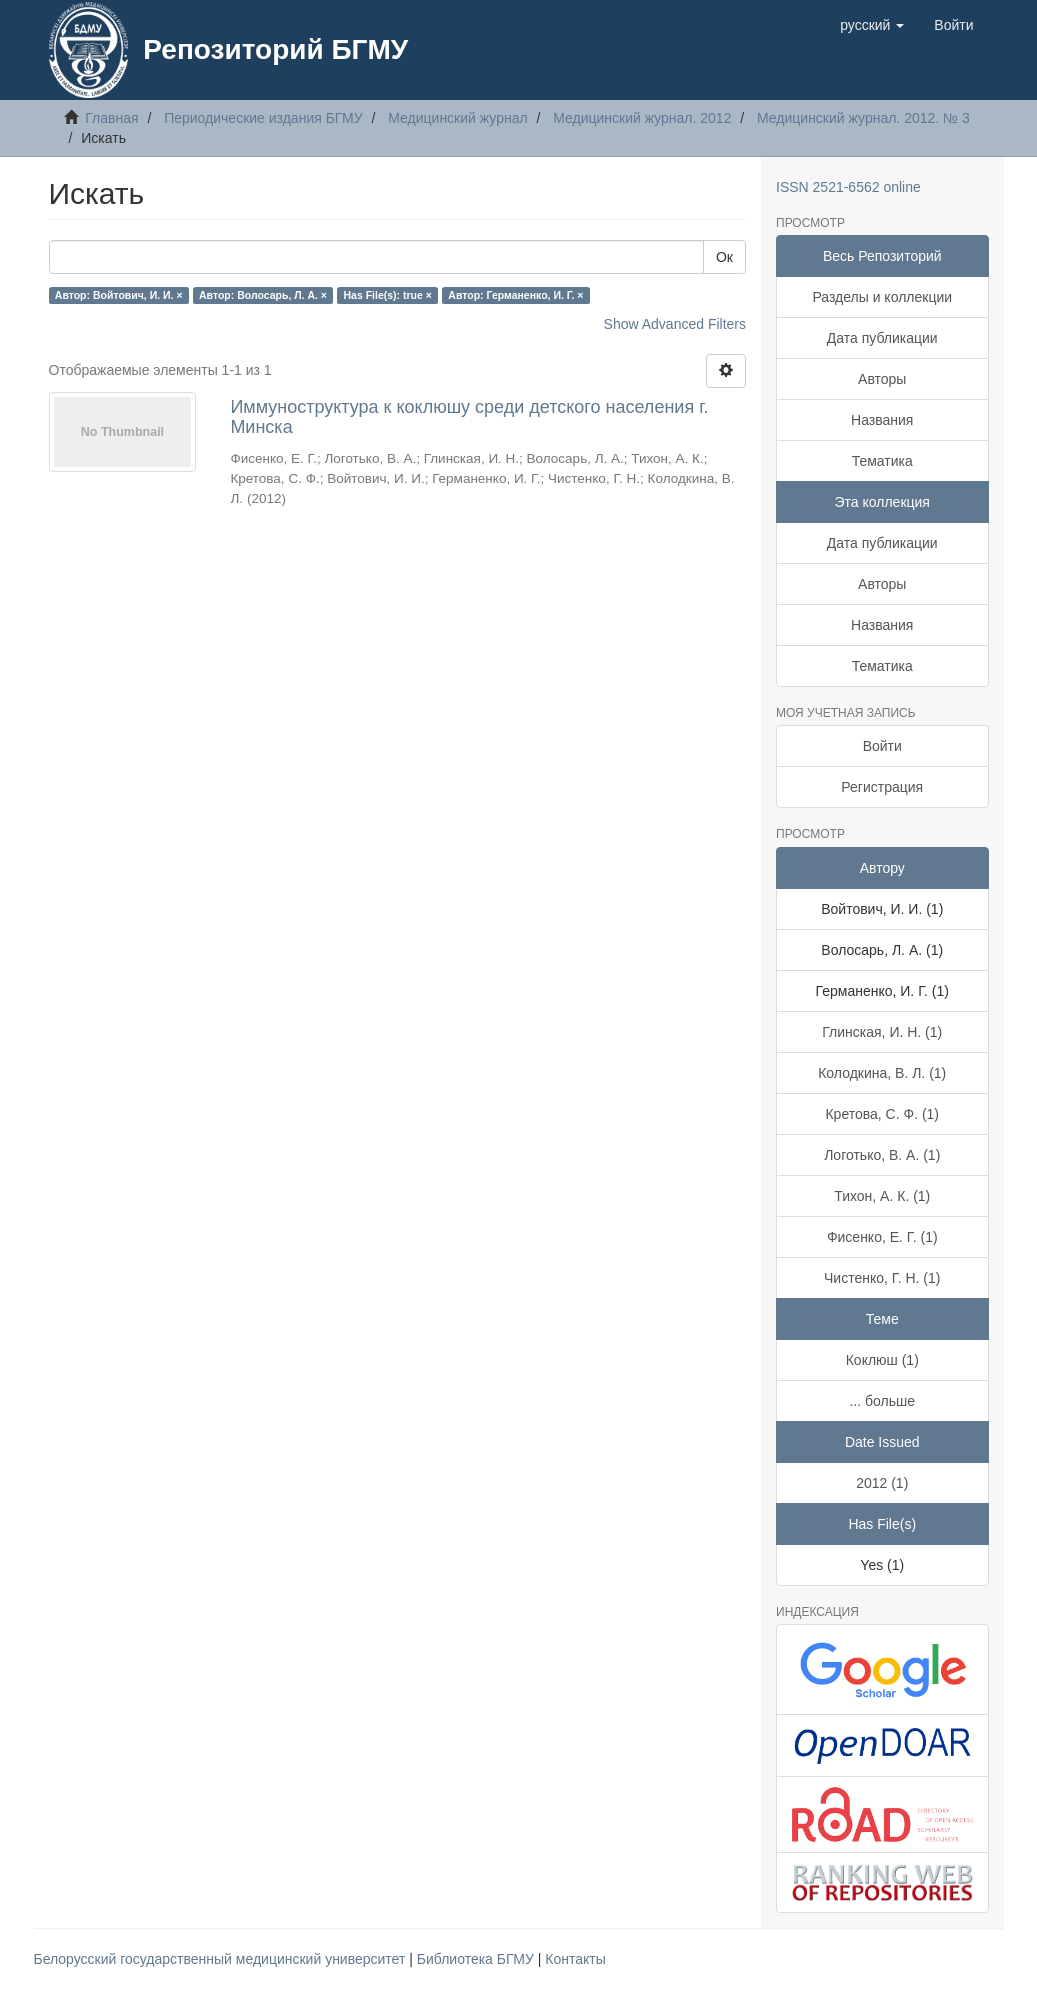  I want to click on Ок, so click(724, 257).